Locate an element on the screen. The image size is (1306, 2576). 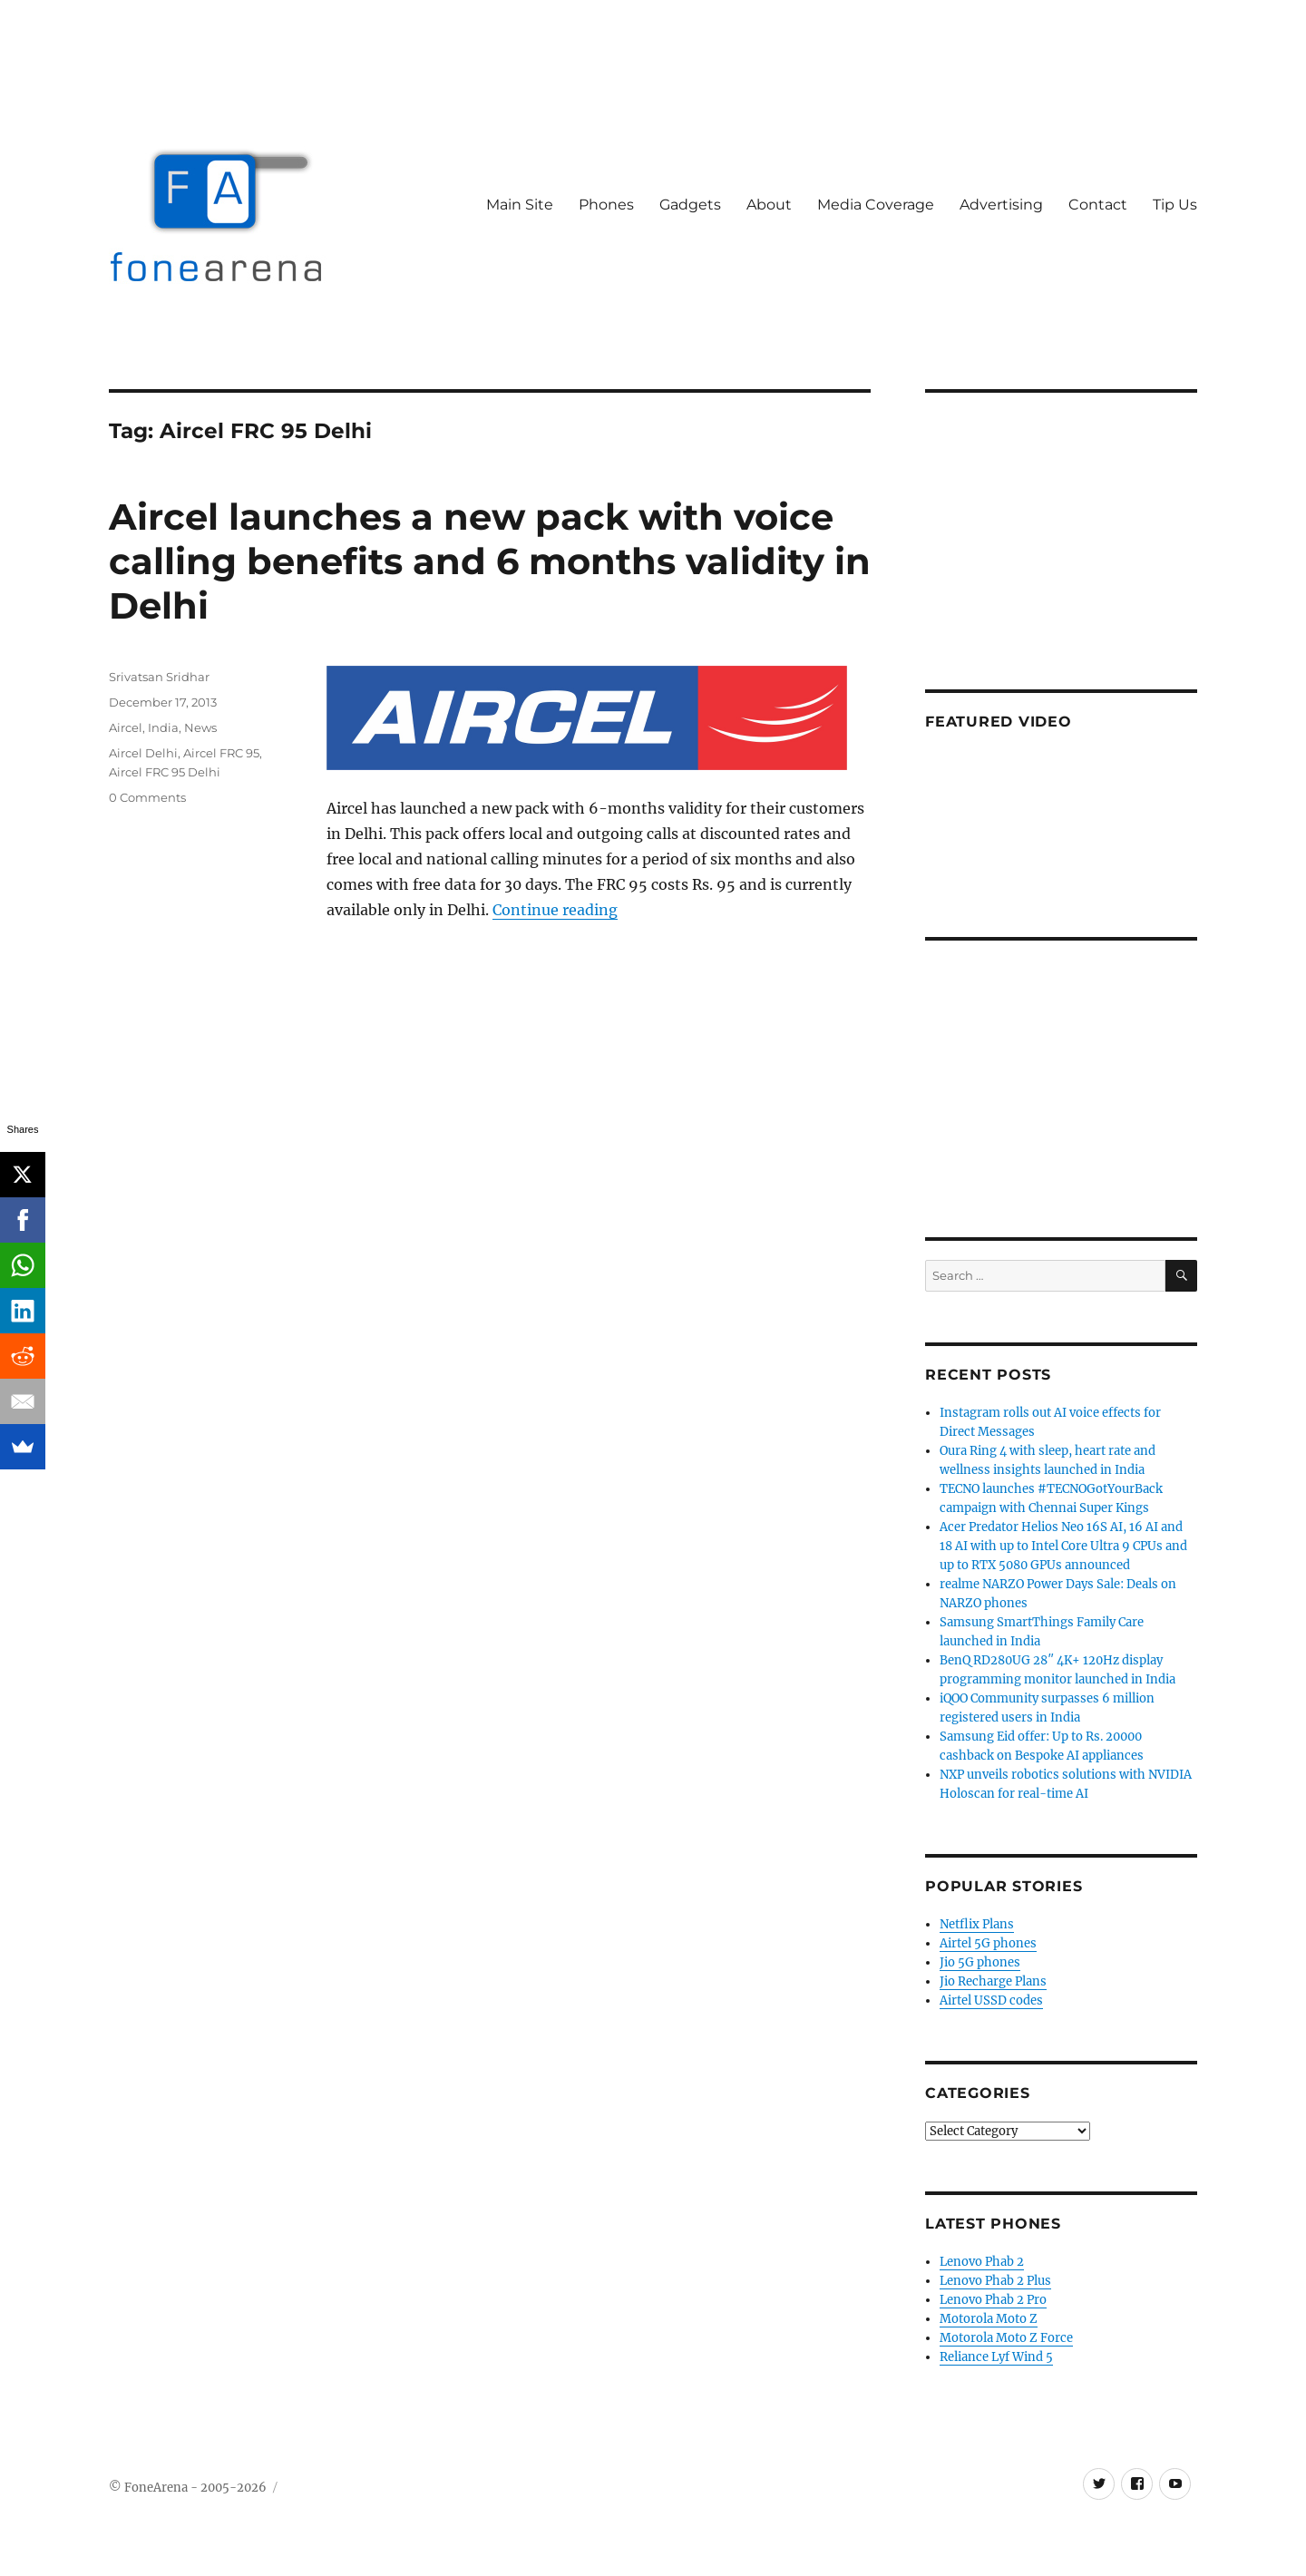
Reliance Lyf Wind 5 is located at coordinates (996, 2357).